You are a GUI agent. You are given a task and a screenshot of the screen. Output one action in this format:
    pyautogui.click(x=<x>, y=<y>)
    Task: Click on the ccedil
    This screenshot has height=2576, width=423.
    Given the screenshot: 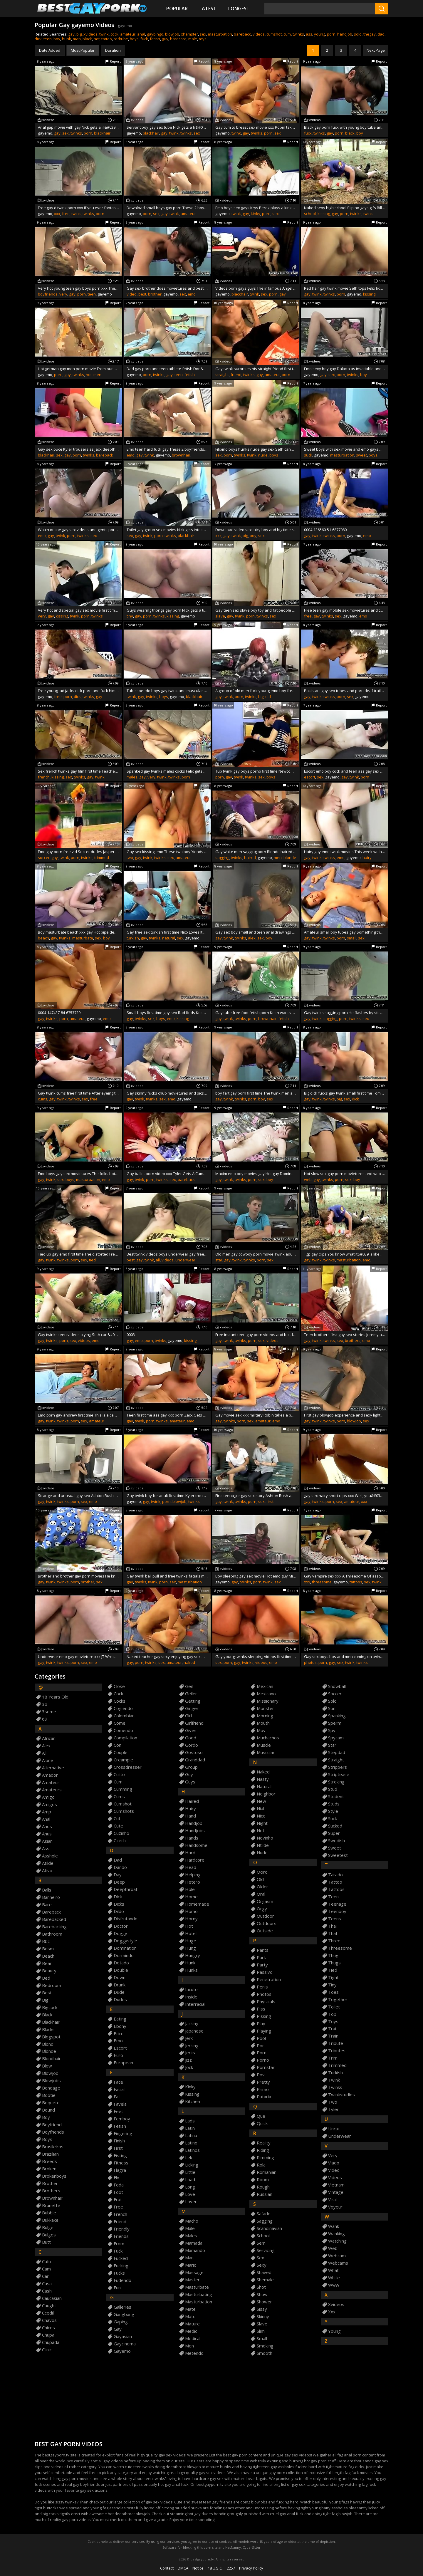 What is the action you would take?
    pyautogui.click(x=48, y=2313)
    